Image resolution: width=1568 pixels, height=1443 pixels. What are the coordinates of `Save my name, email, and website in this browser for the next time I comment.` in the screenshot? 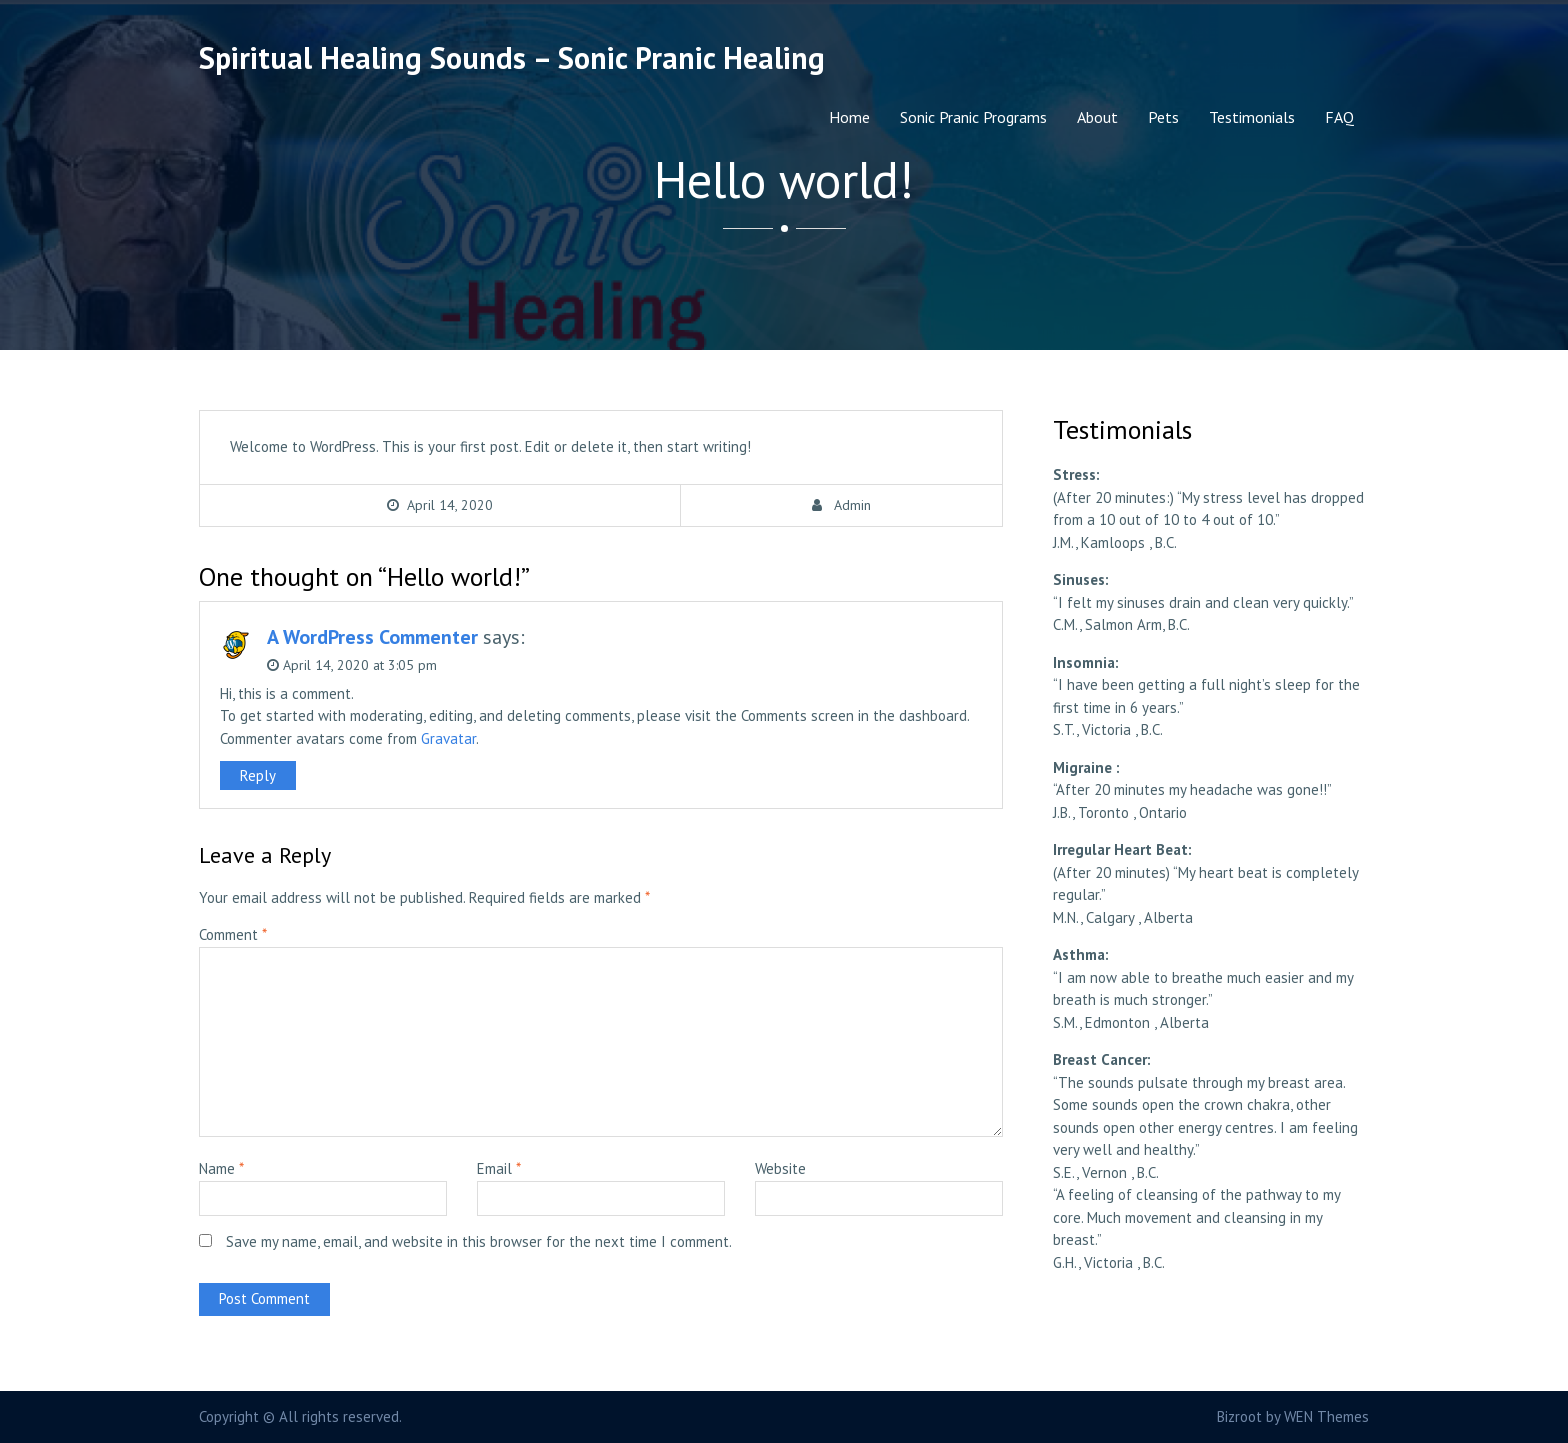 It's located at (479, 1241).